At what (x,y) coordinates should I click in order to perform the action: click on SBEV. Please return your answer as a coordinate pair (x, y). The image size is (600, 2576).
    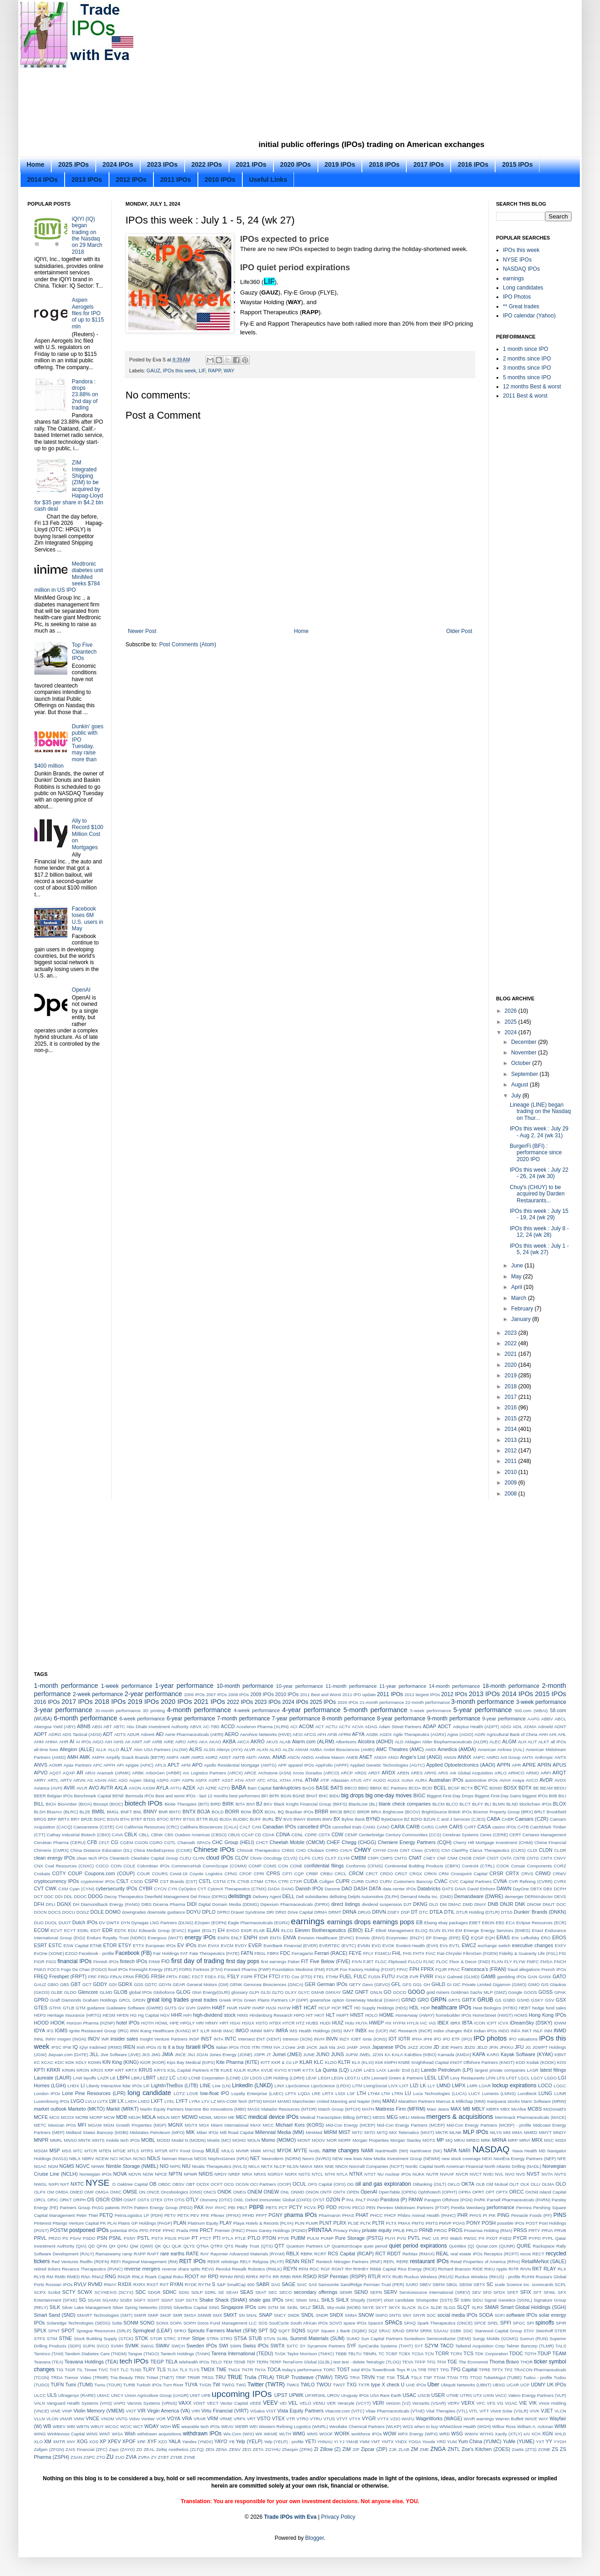
    Looking at the image, I should click on (425, 2284).